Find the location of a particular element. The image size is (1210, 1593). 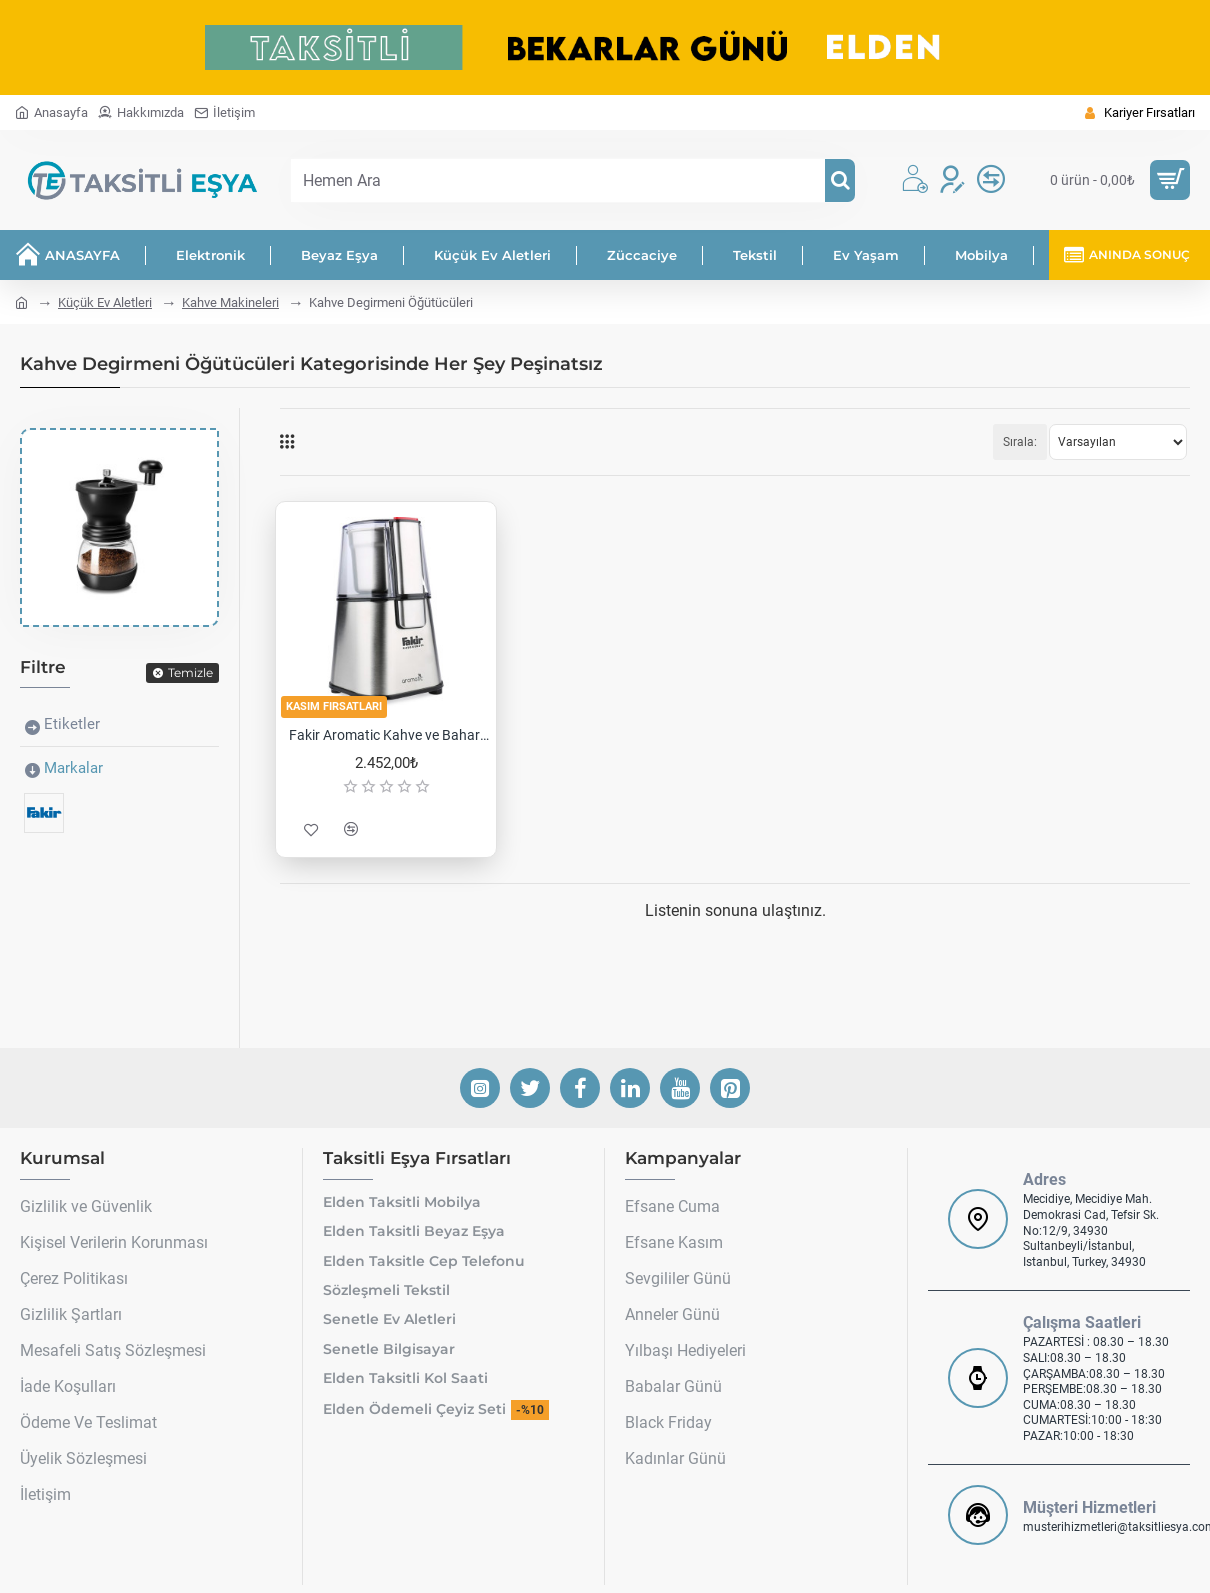

Markalar is located at coordinates (73, 768).